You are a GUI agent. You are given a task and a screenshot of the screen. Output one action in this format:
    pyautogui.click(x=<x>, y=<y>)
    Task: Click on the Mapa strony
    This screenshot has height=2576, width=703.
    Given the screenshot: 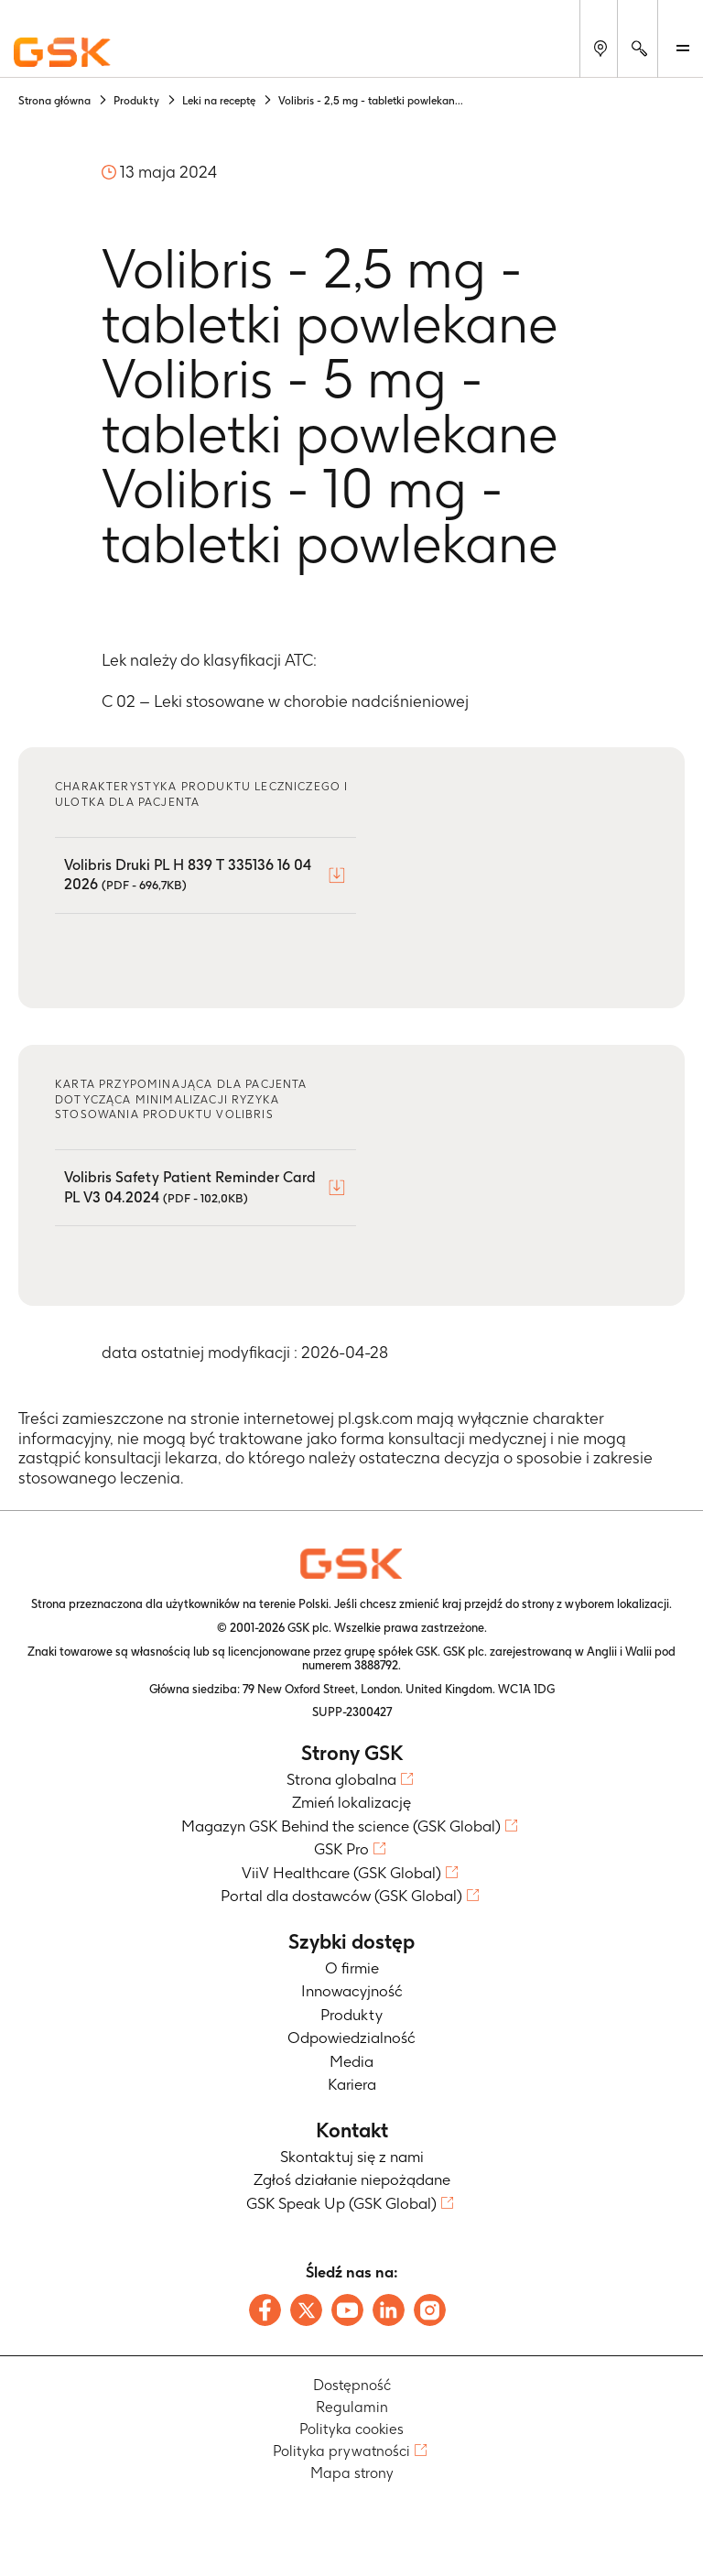 What is the action you would take?
    pyautogui.click(x=352, y=2473)
    